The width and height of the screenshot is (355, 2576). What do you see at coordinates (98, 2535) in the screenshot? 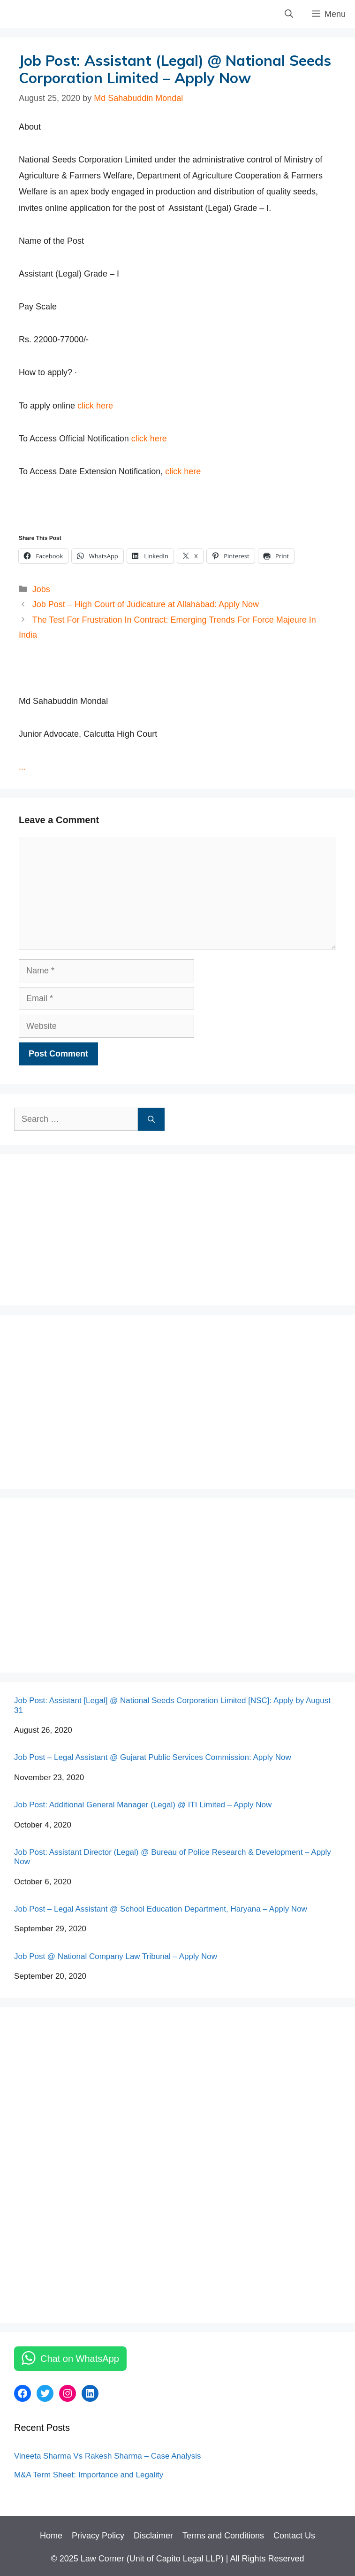
I see `Privacy Policy` at bounding box center [98, 2535].